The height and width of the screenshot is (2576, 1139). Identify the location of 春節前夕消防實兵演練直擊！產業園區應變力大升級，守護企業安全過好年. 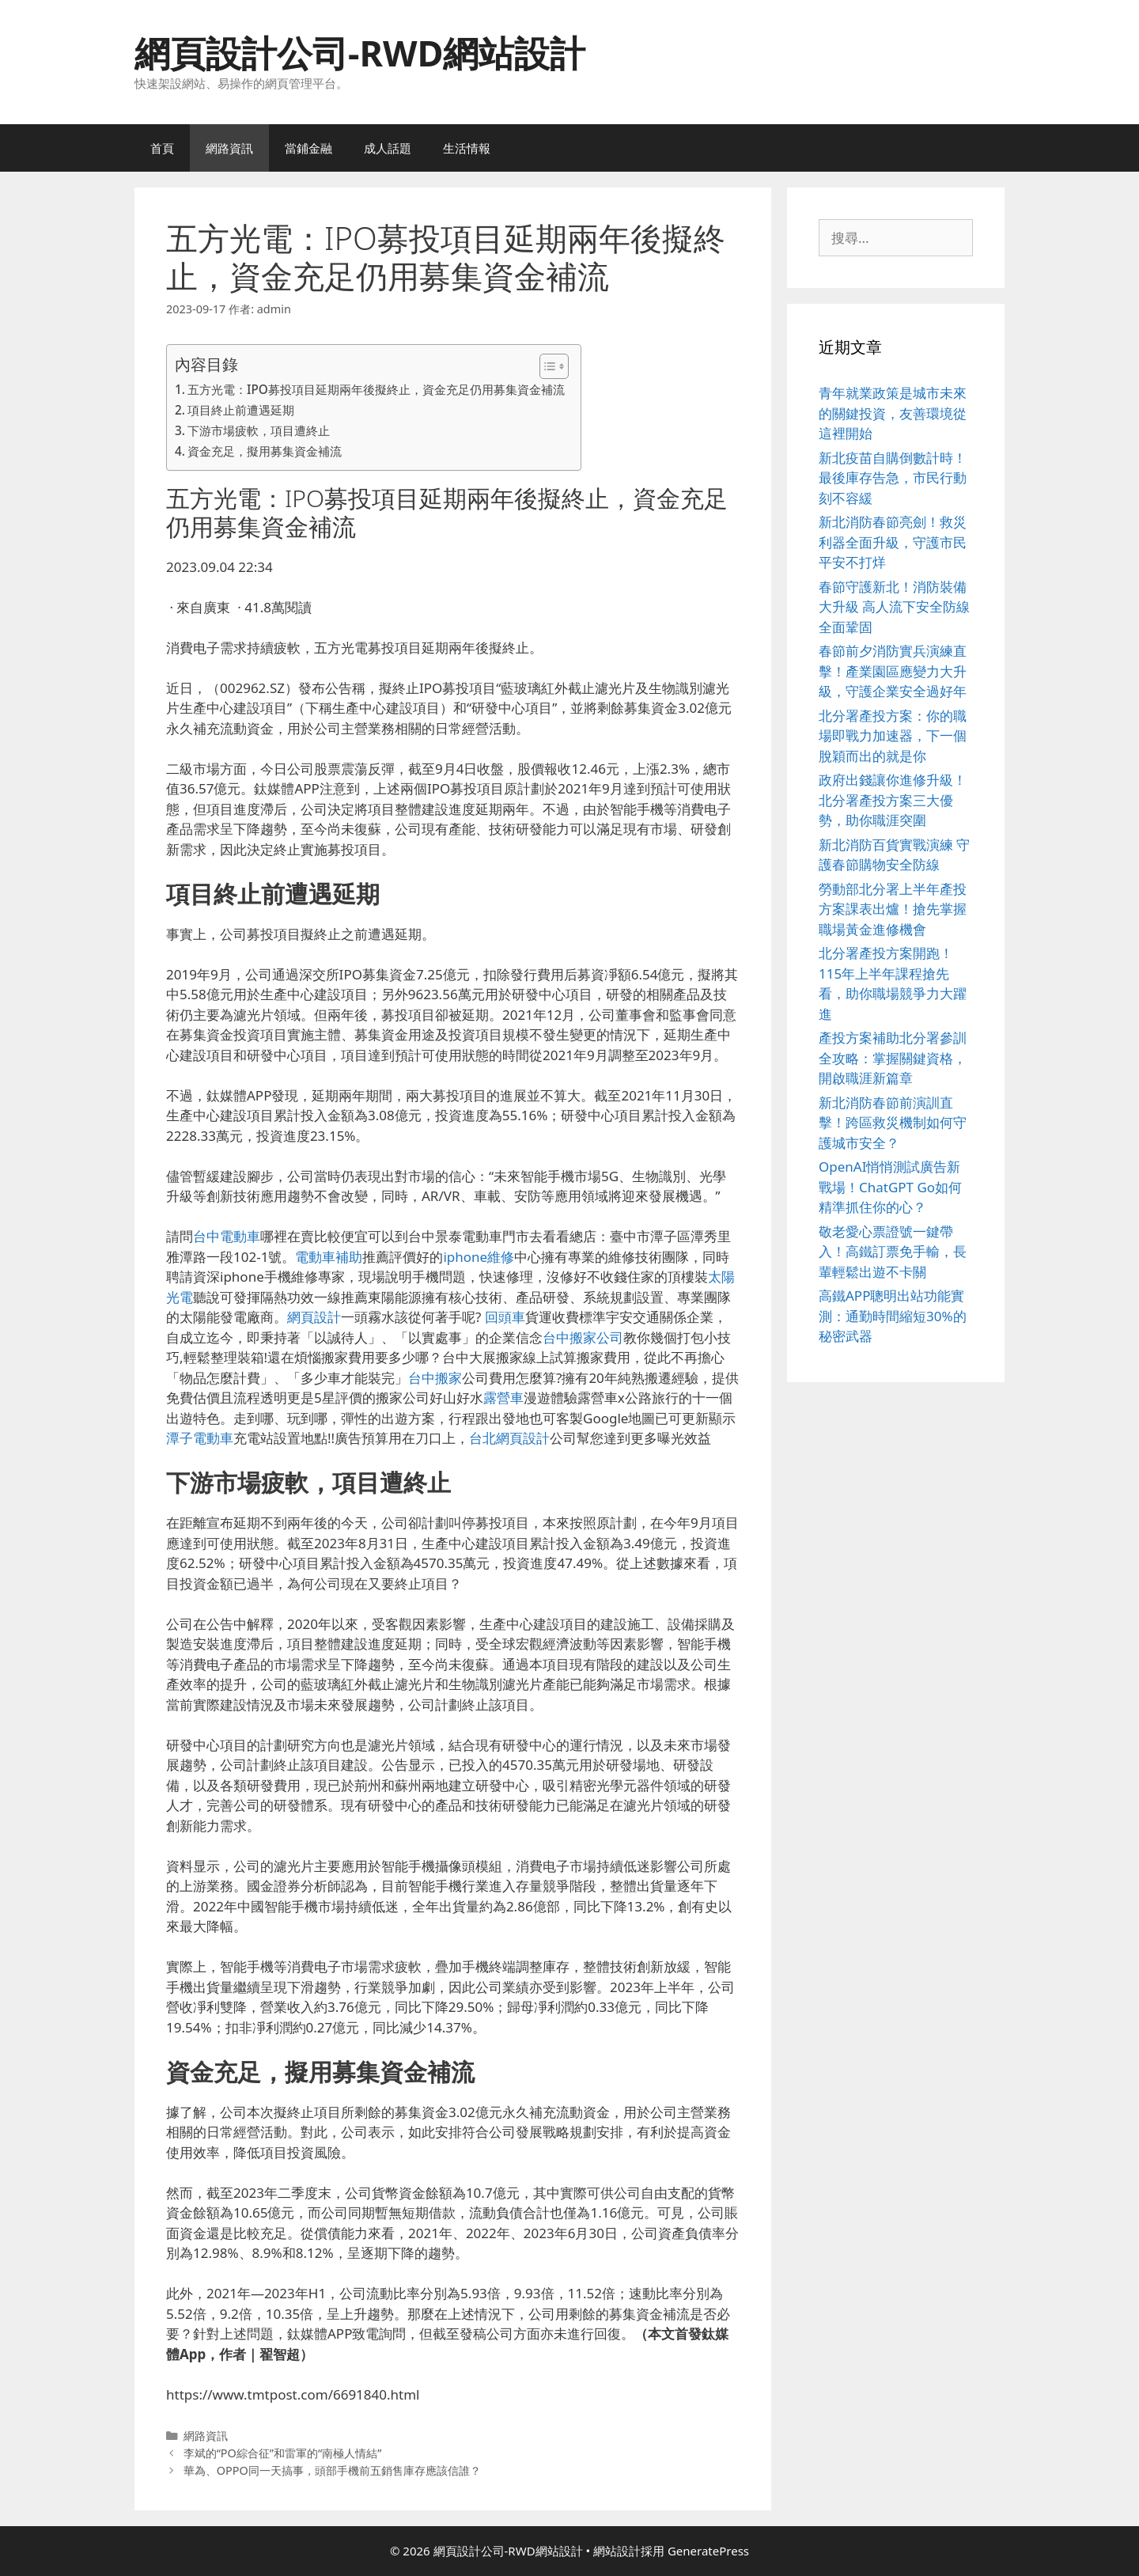
(893, 671).